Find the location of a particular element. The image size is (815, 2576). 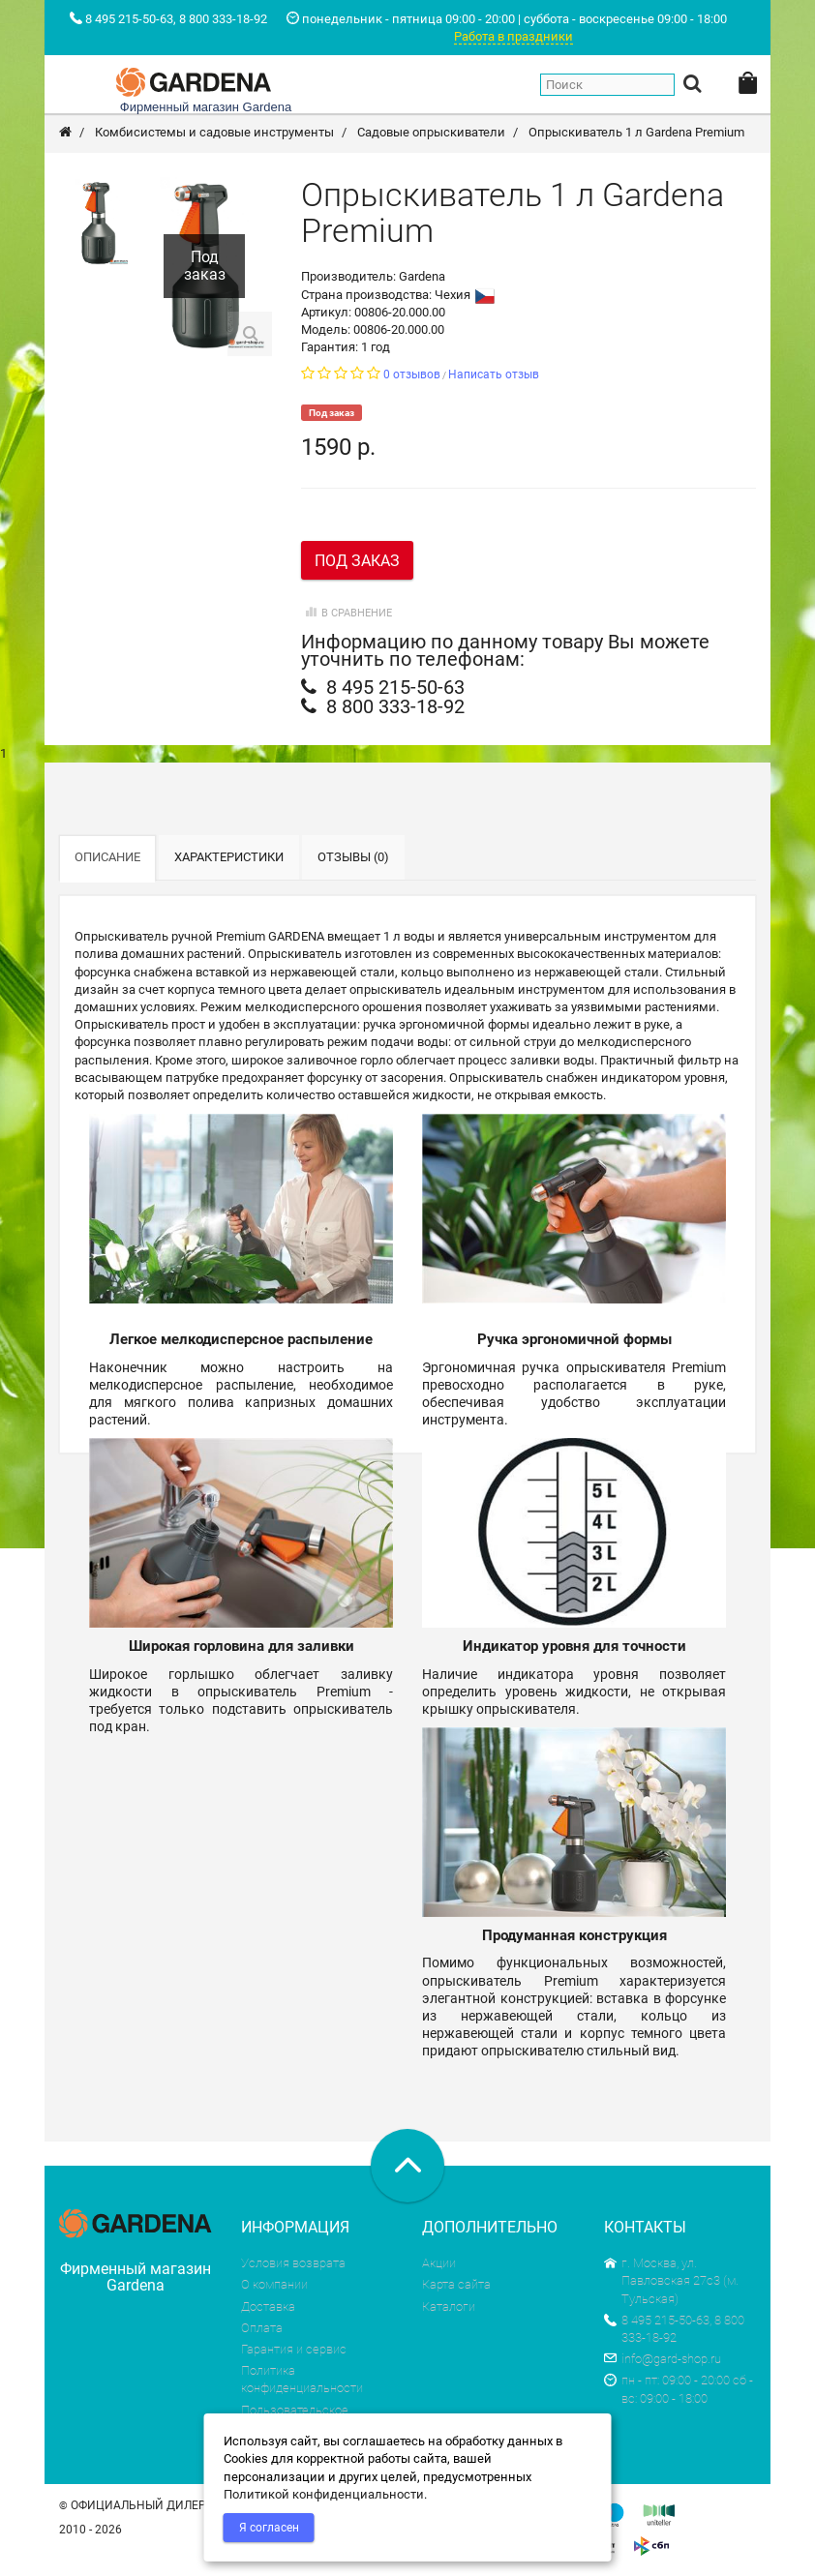

Карта сайта is located at coordinates (456, 2284).